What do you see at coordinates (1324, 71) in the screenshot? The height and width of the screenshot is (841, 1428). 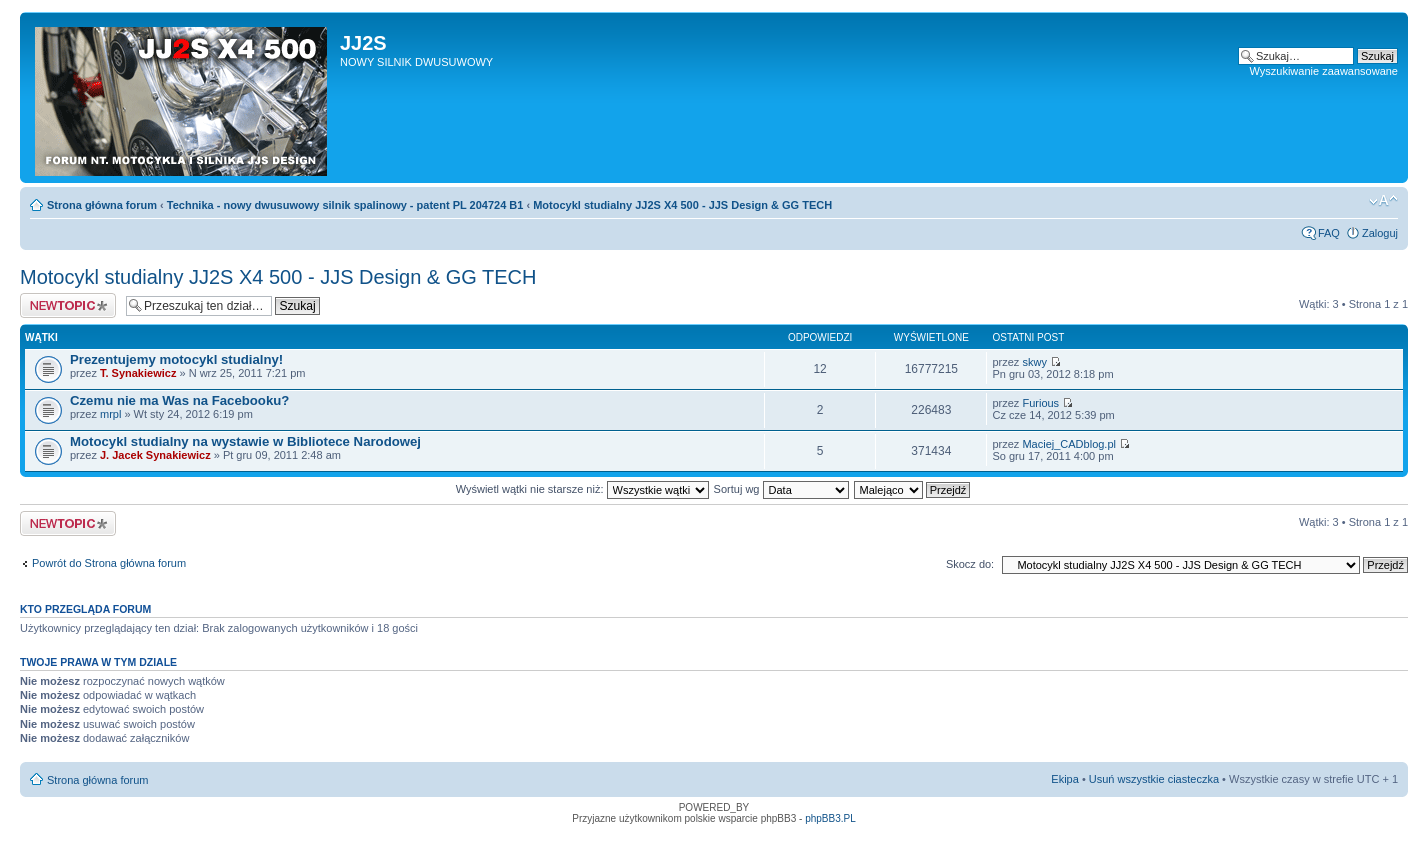 I see `Wyszukiwanie zaawansowane` at bounding box center [1324, 71].